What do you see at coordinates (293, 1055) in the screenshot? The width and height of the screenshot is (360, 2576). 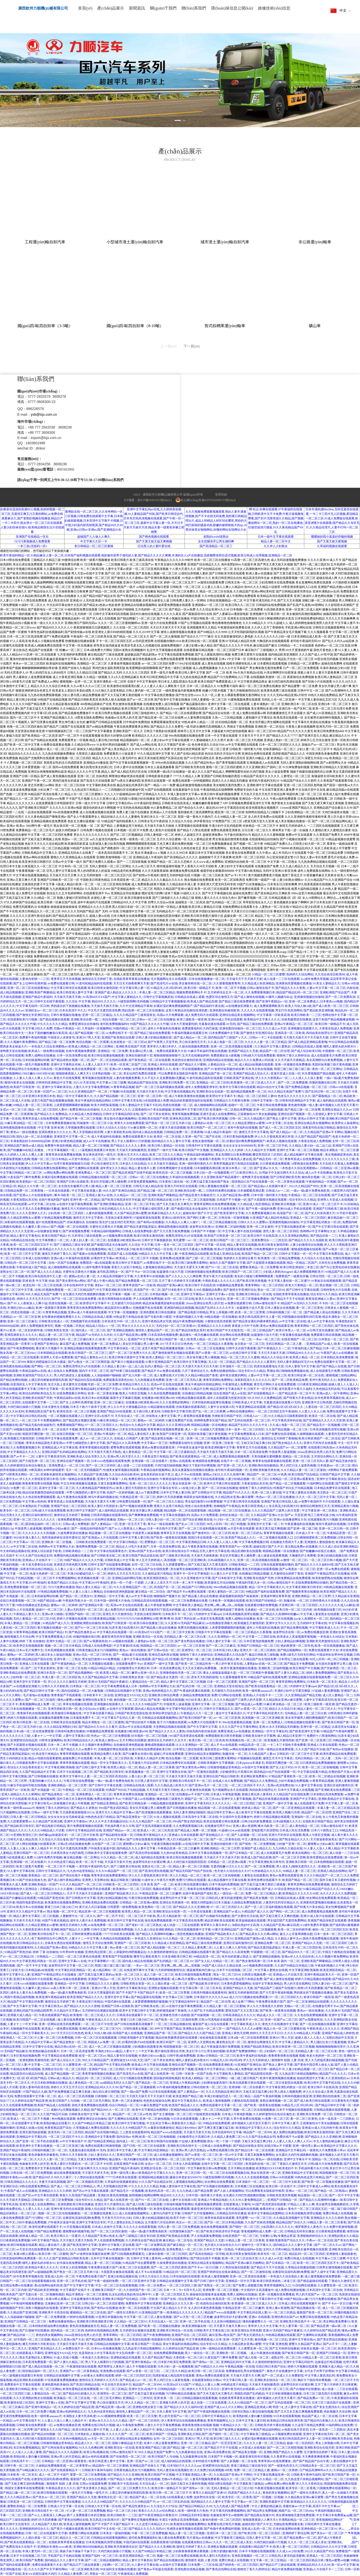 I see `狠狠色丁香久久婷婷综合` at bounding box center [293, 1055].